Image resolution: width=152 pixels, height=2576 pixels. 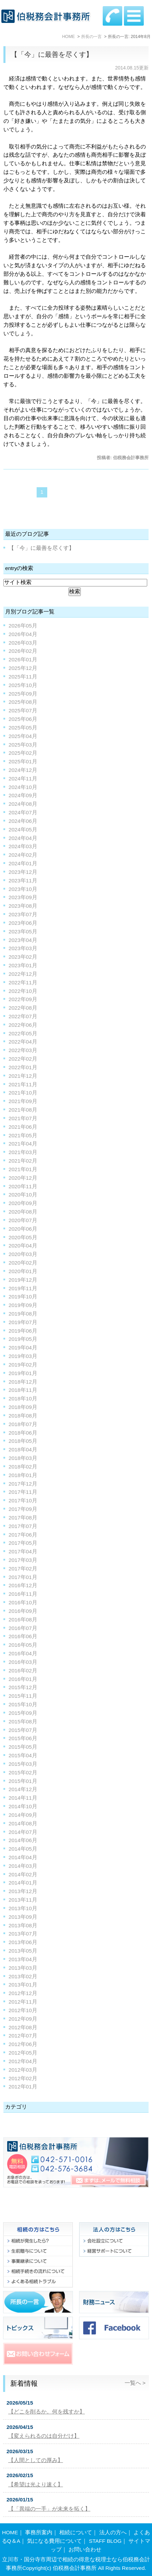 I want to click on 【「異端の一手」が未来を拓く】, so click(x=49, y=2509).